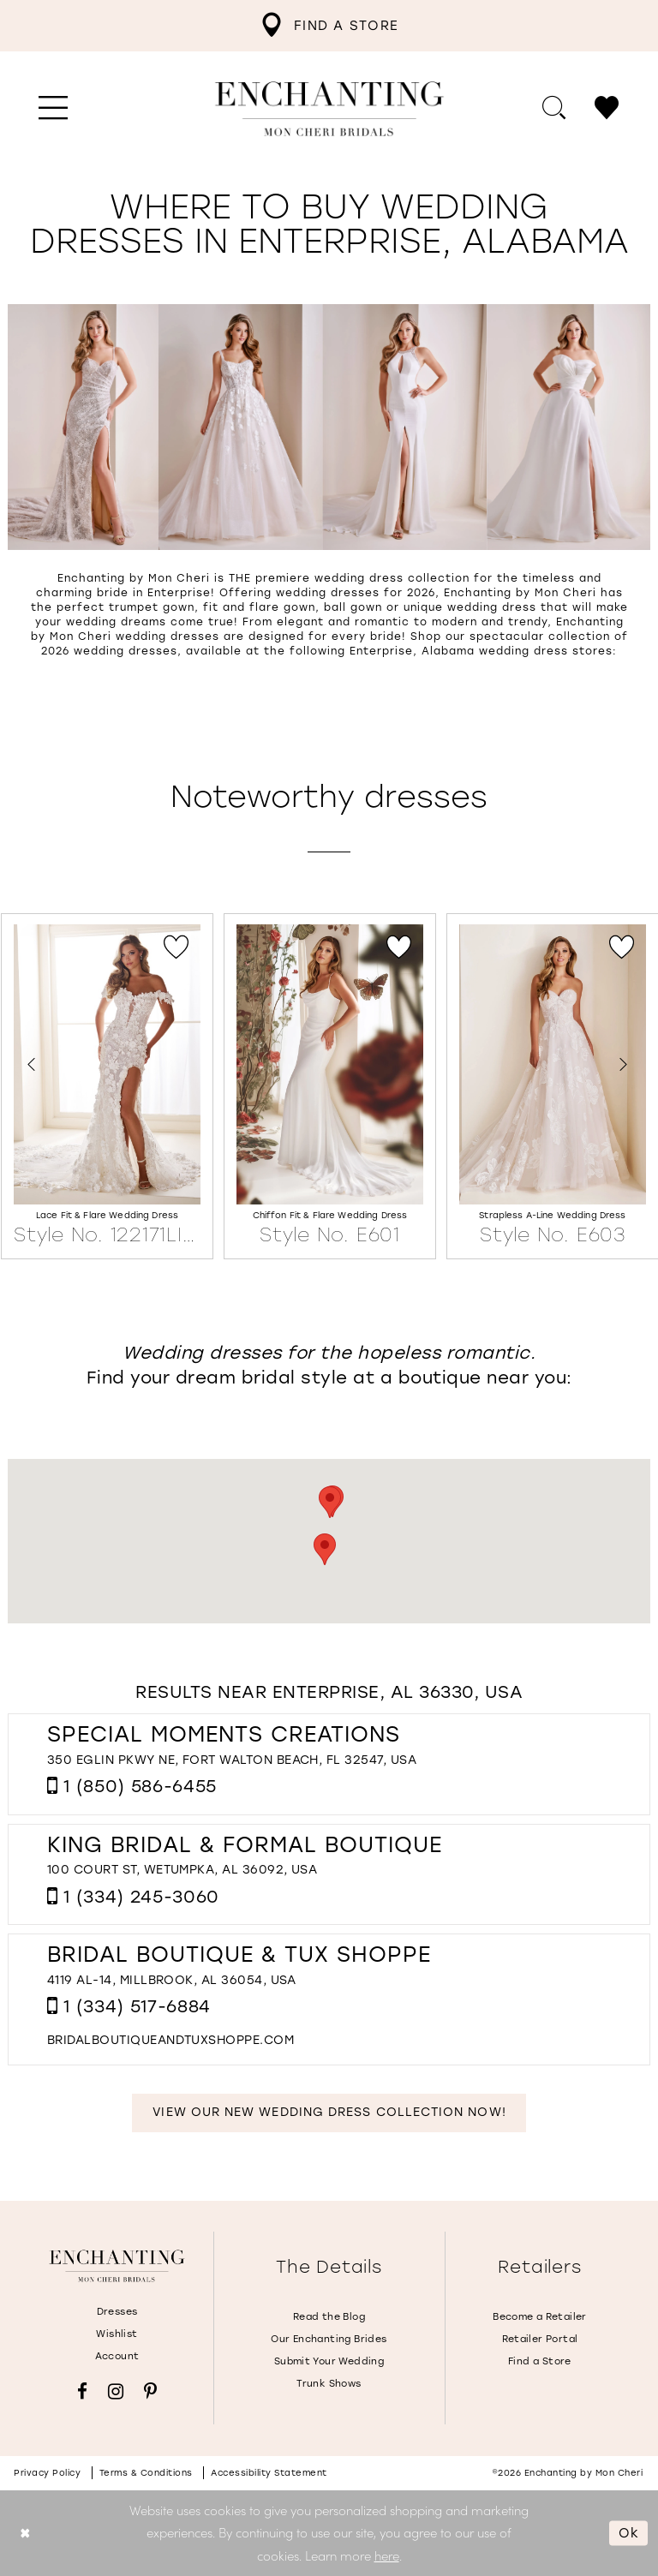  Describe the element at coordinates (329, 109) in the screenshot. I see `[Enchanting by MonCheri Desktop Logo]` at that location.